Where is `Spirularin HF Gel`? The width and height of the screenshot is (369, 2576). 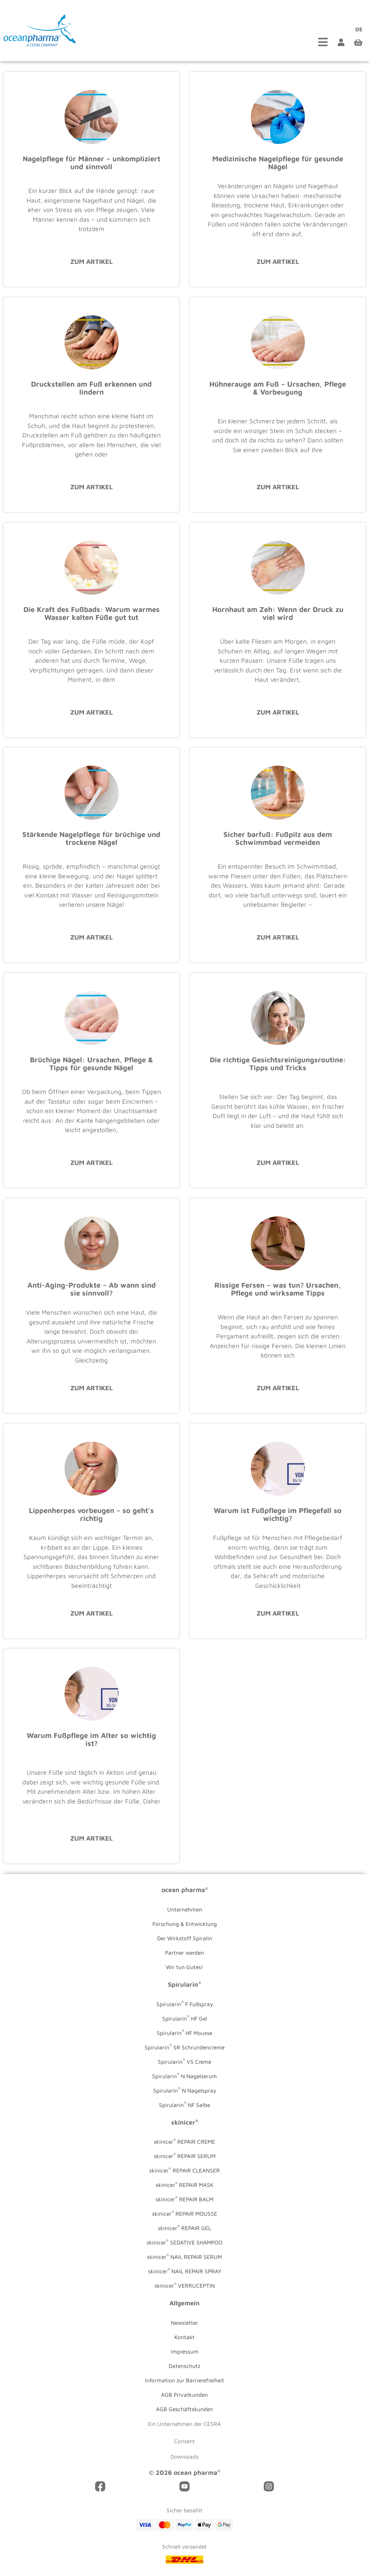 Spirularin HF Gel is located at coordinates (184, 2017).